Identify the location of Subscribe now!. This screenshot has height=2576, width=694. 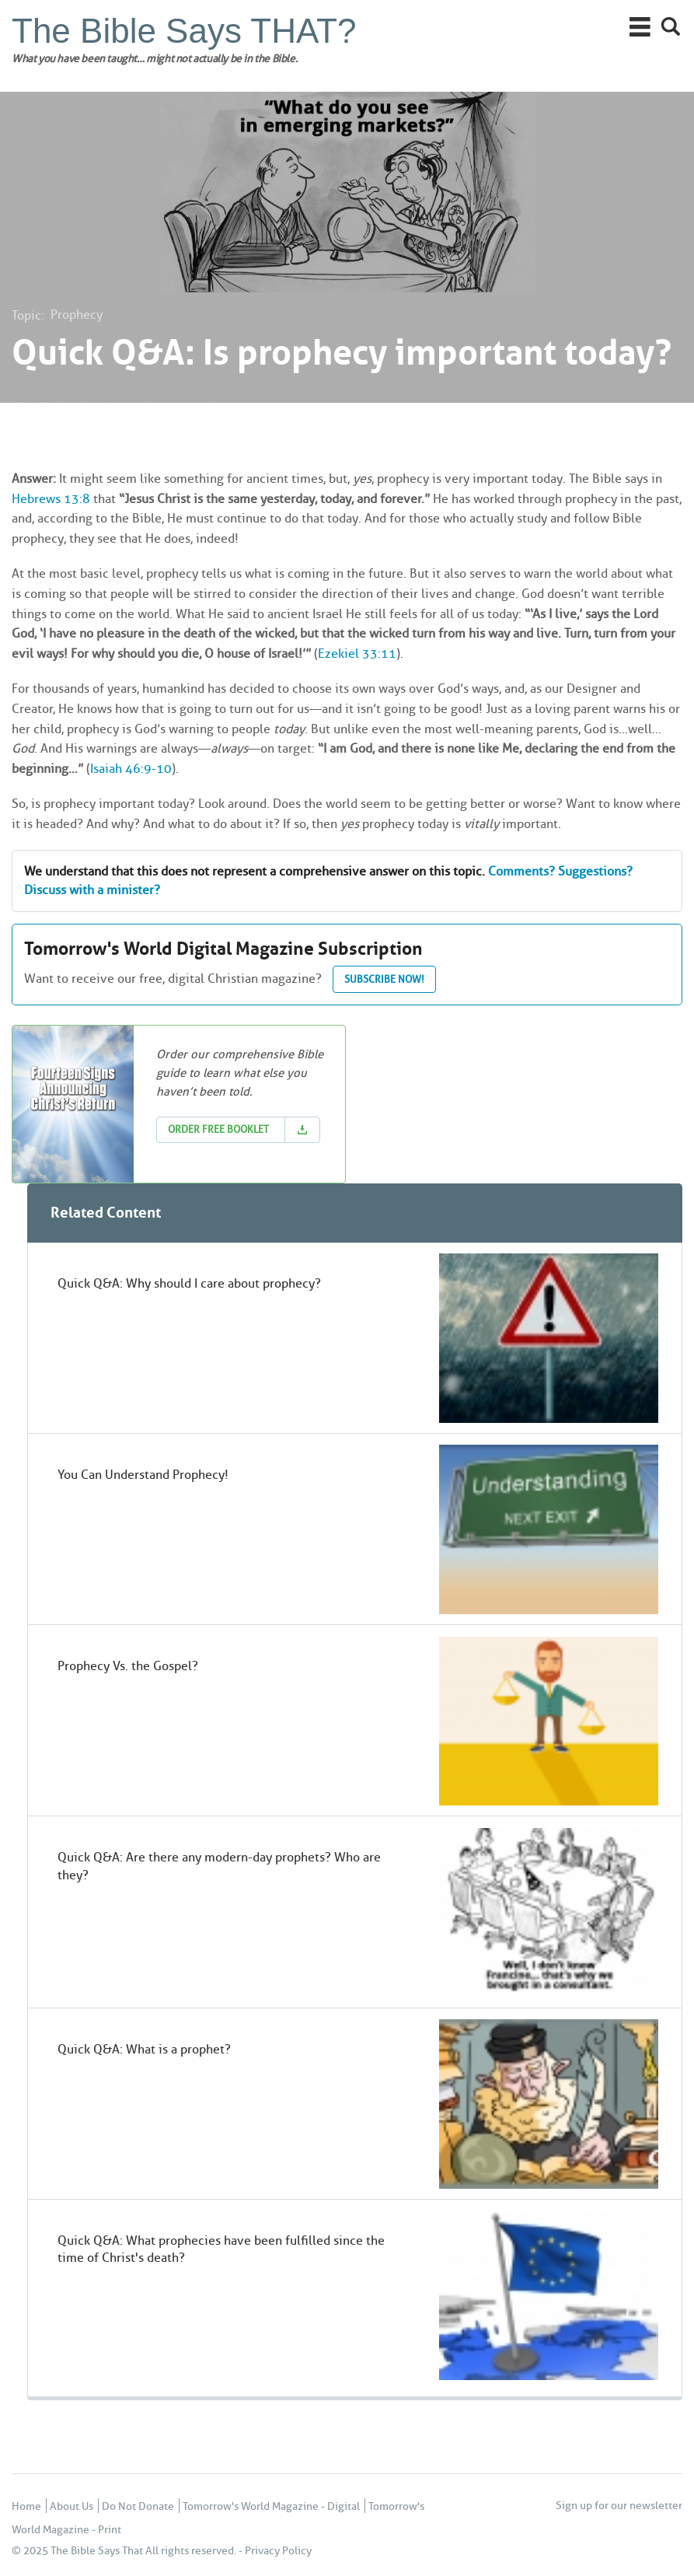
(384, 979).